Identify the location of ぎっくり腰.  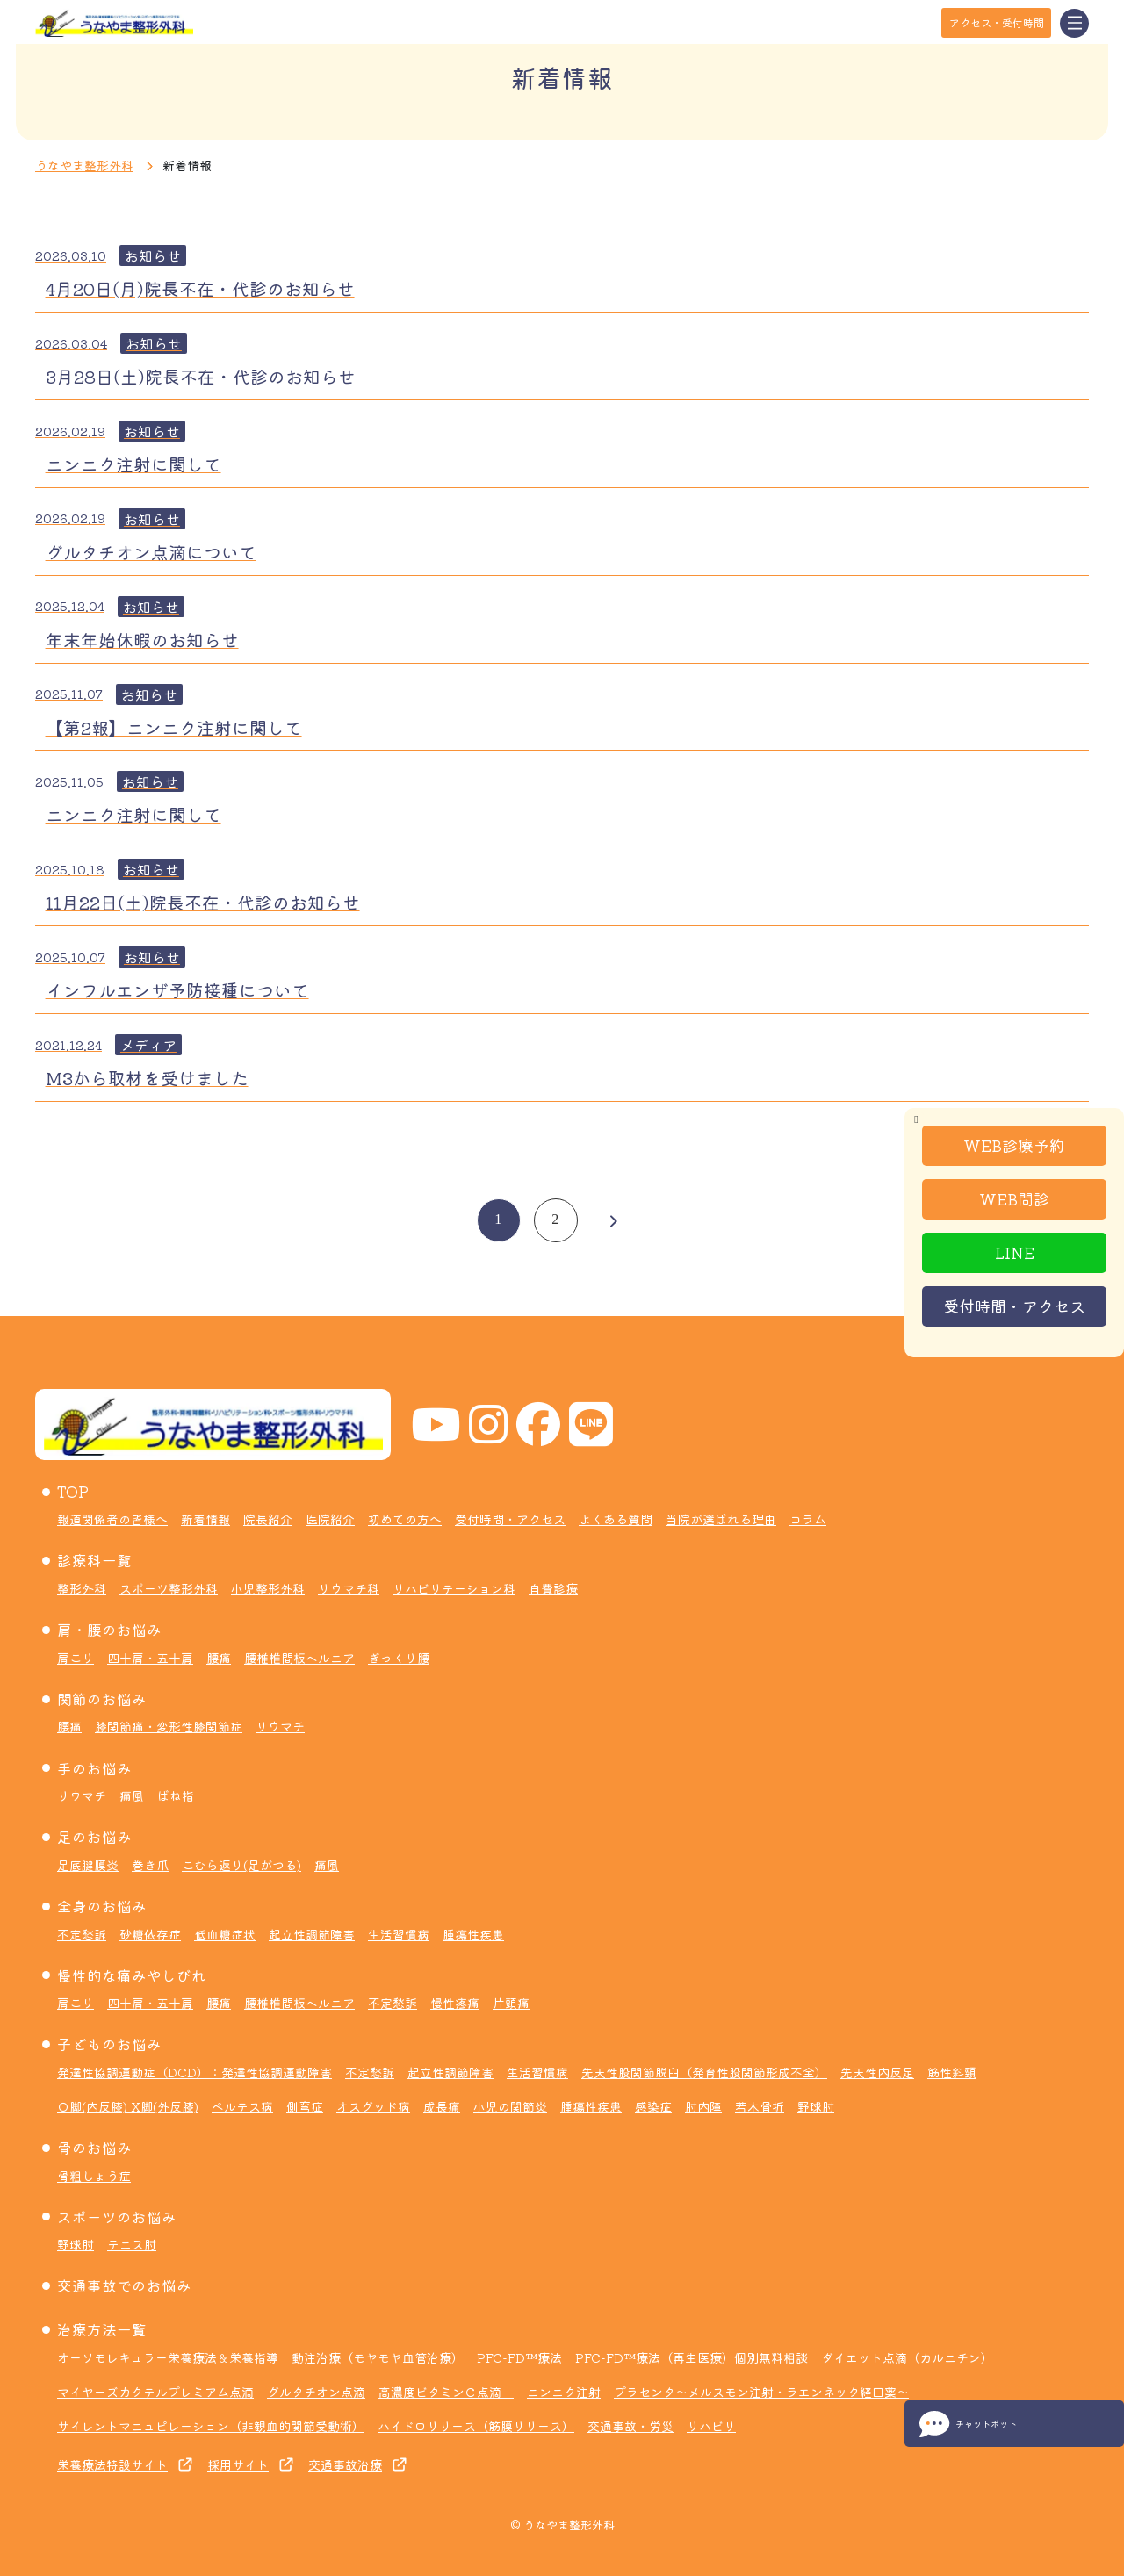
(398, 1657).